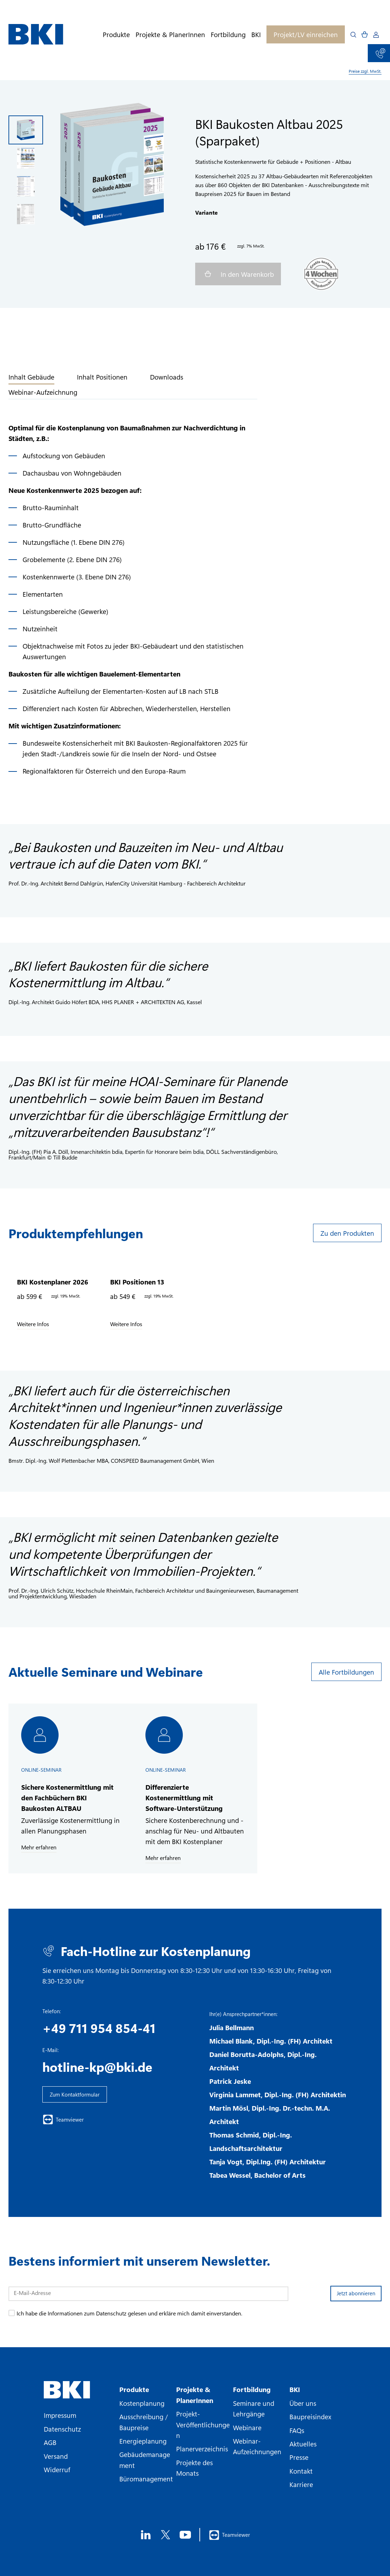 The width and height of the screenshot is (390, 2576). What do you see at coordinates (75, 2094) in the screenshot?
I see `Zum Kontaktformular` at bounding box center [75, 2094].